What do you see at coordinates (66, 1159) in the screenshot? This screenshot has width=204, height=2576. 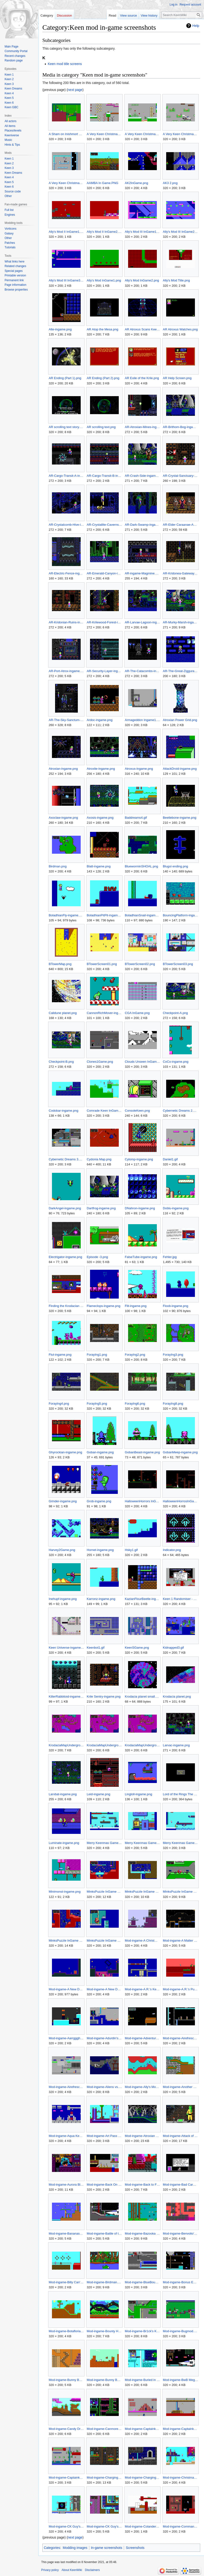 I see `Cybernetic Dreams 3.png` at bounding box center [66, 1159].